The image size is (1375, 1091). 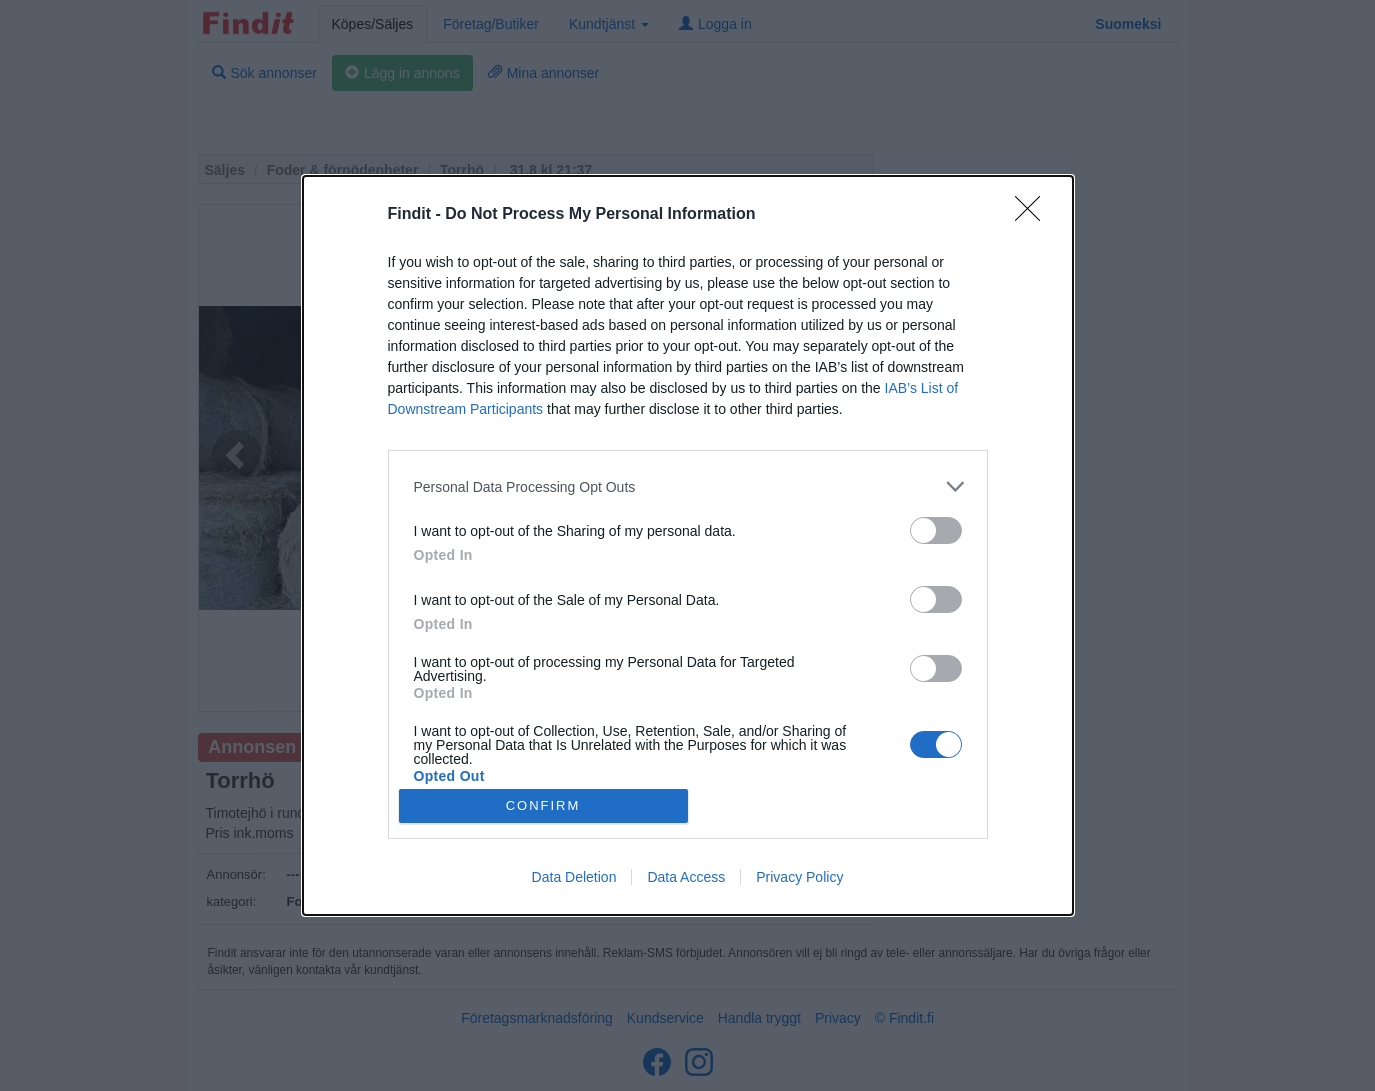 What do you see at coordinates (799, 877) in the screenshot?
I see `Privacy Policy` at bounding box center [799, 877].